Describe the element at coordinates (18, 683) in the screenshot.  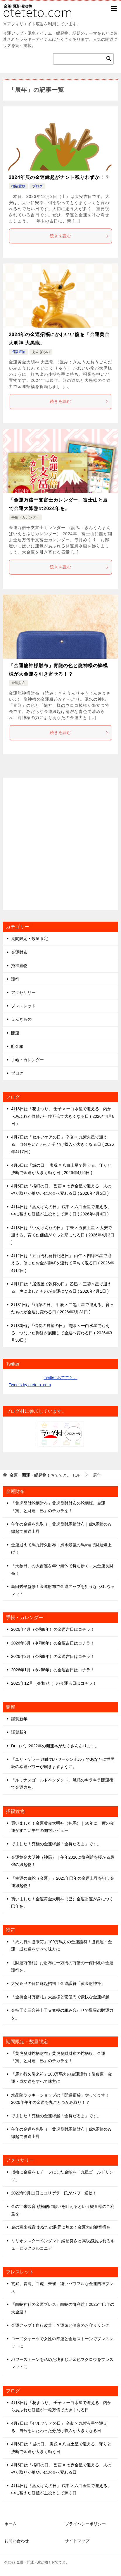
I see `金運財布` at that location.